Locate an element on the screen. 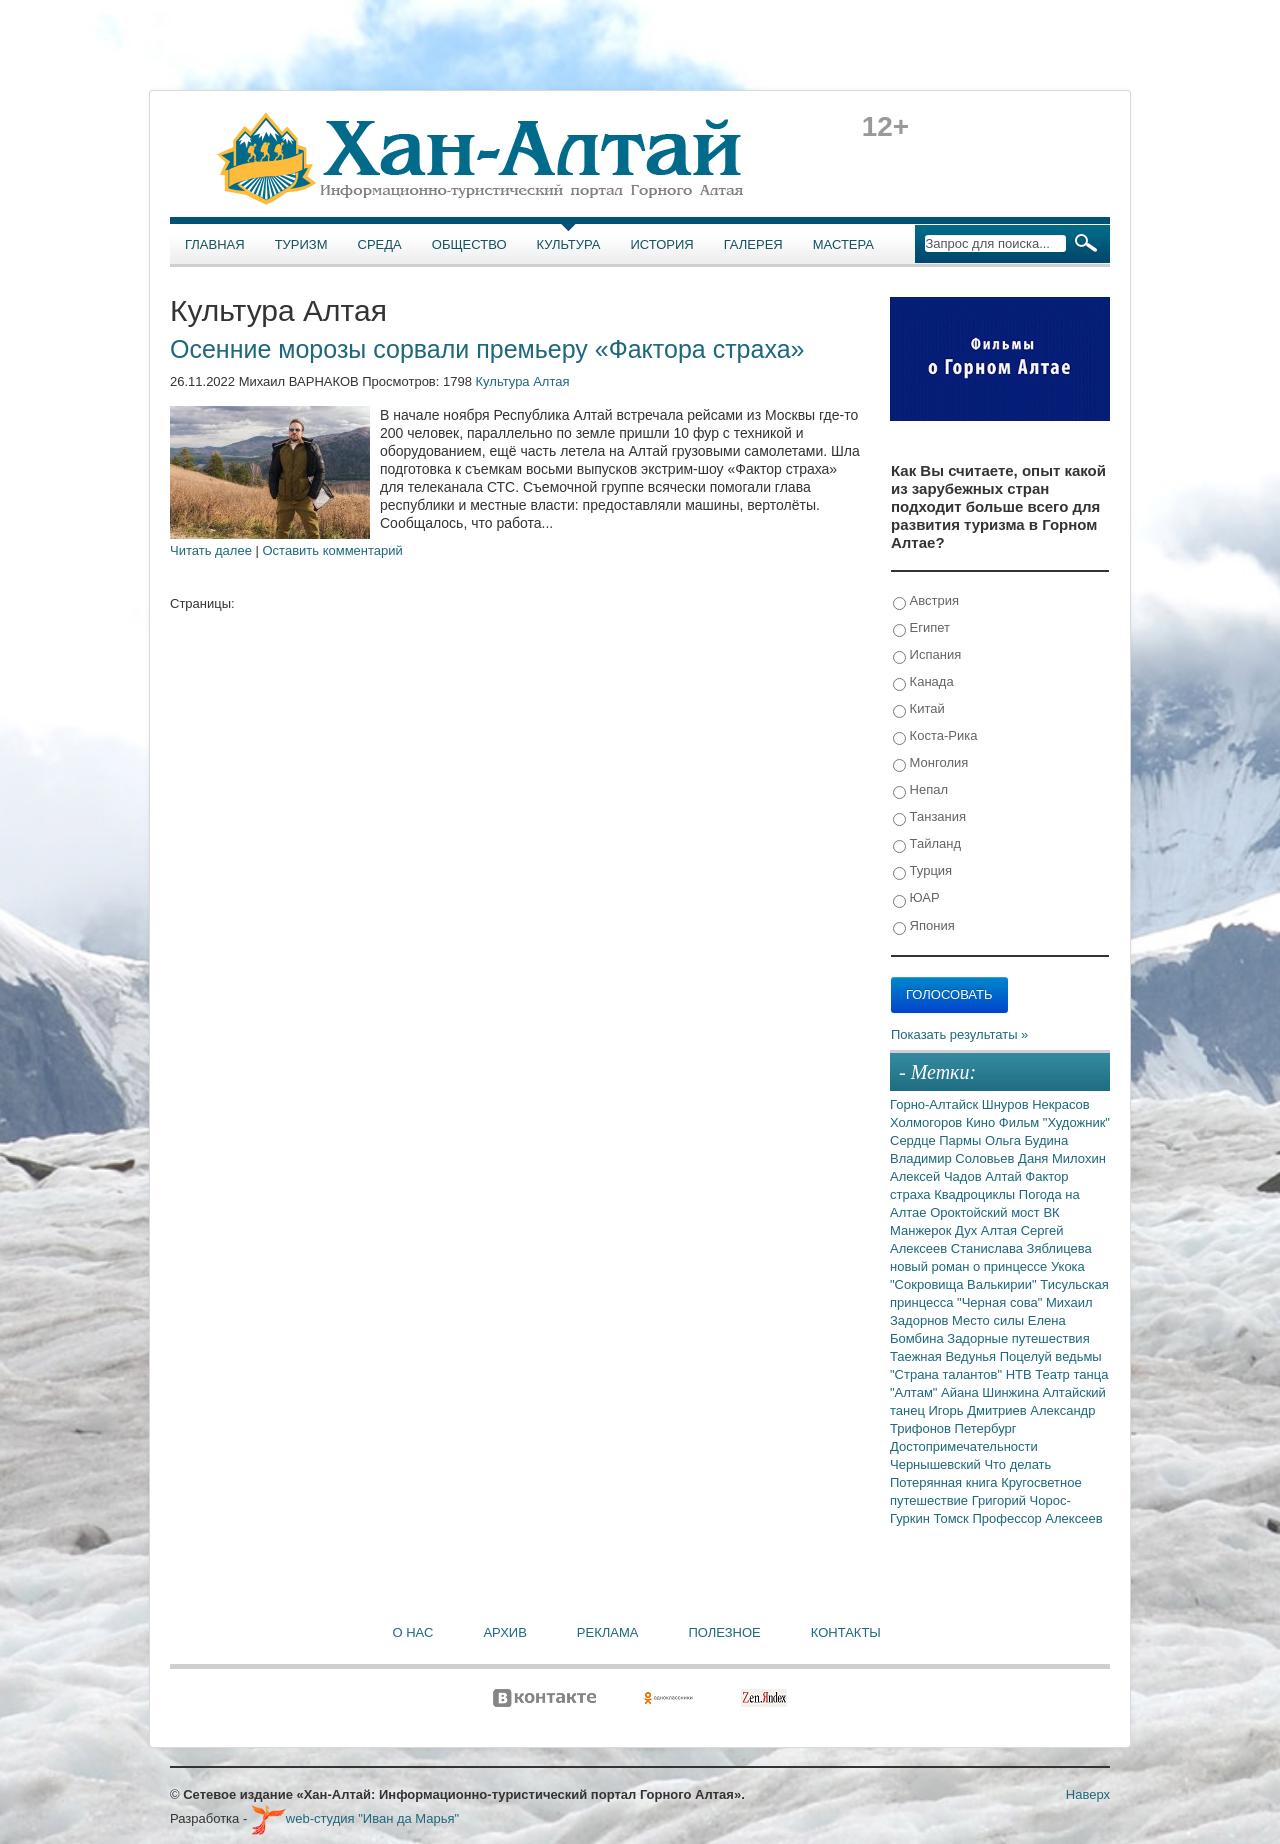  Контакты is located at coordinates (846, 1632).